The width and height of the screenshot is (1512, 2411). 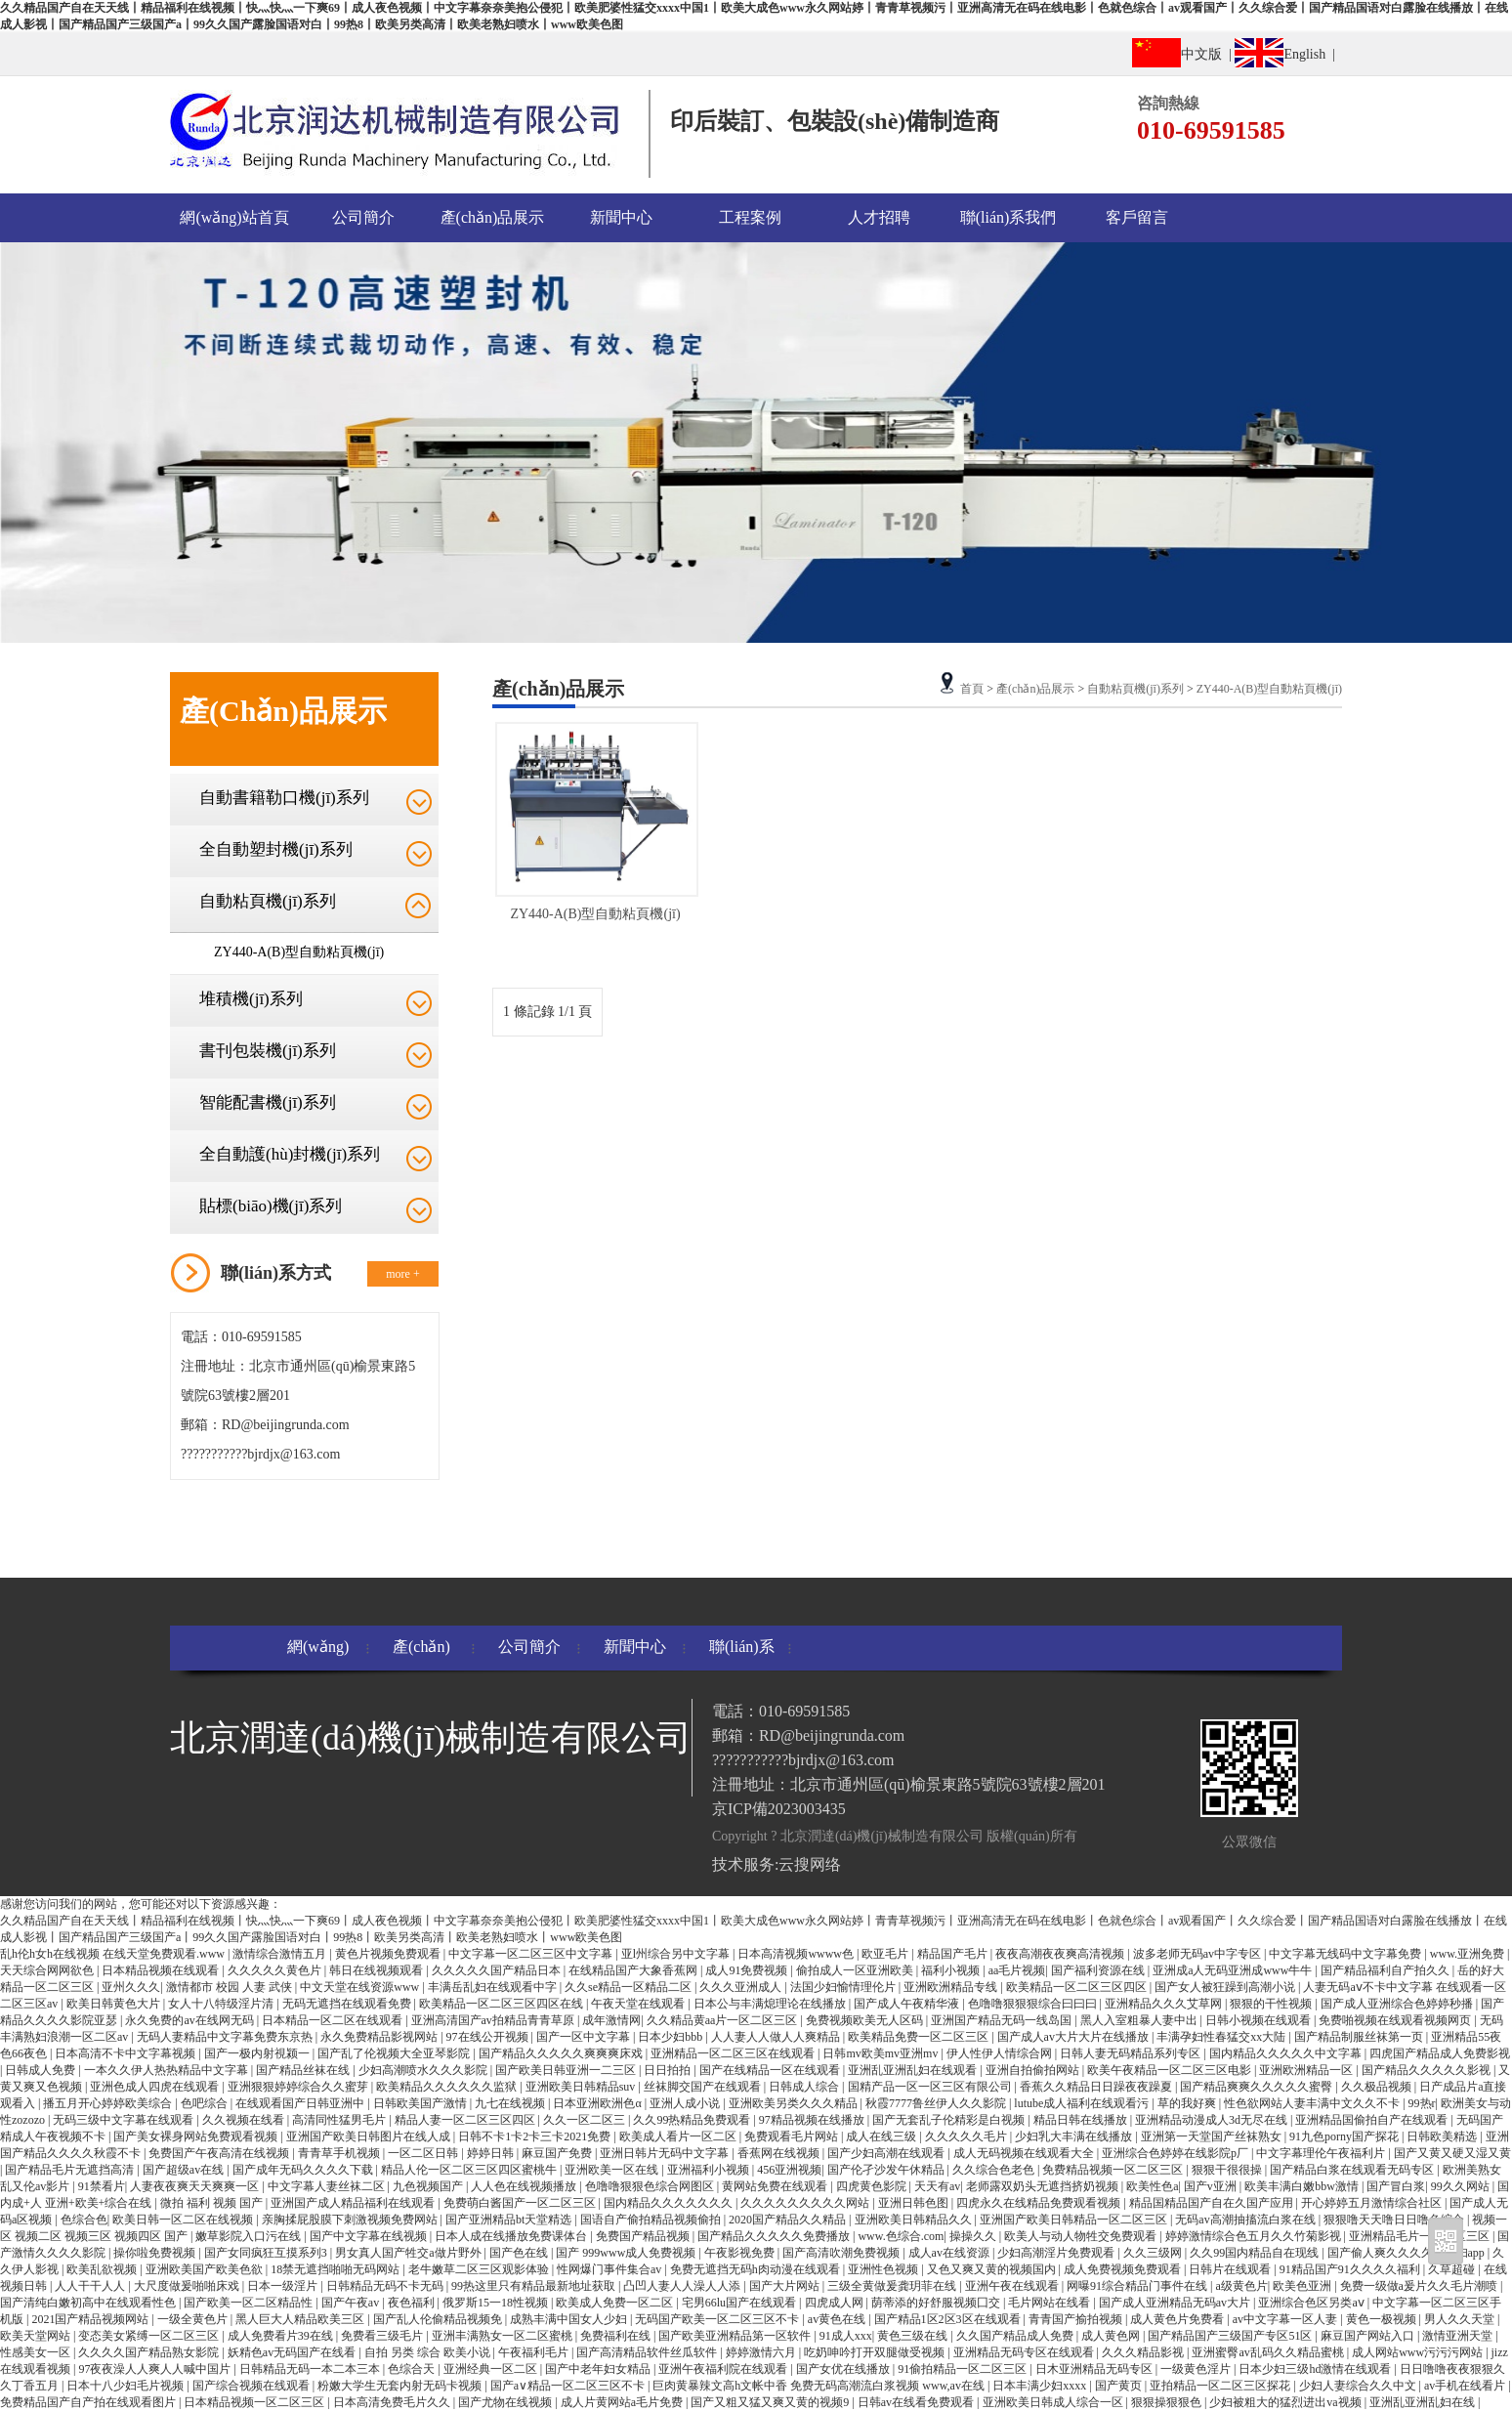 What do you see at coordinates (972, 689) in the screenshot?
I see `首頁` at bounding box center [972, 689].